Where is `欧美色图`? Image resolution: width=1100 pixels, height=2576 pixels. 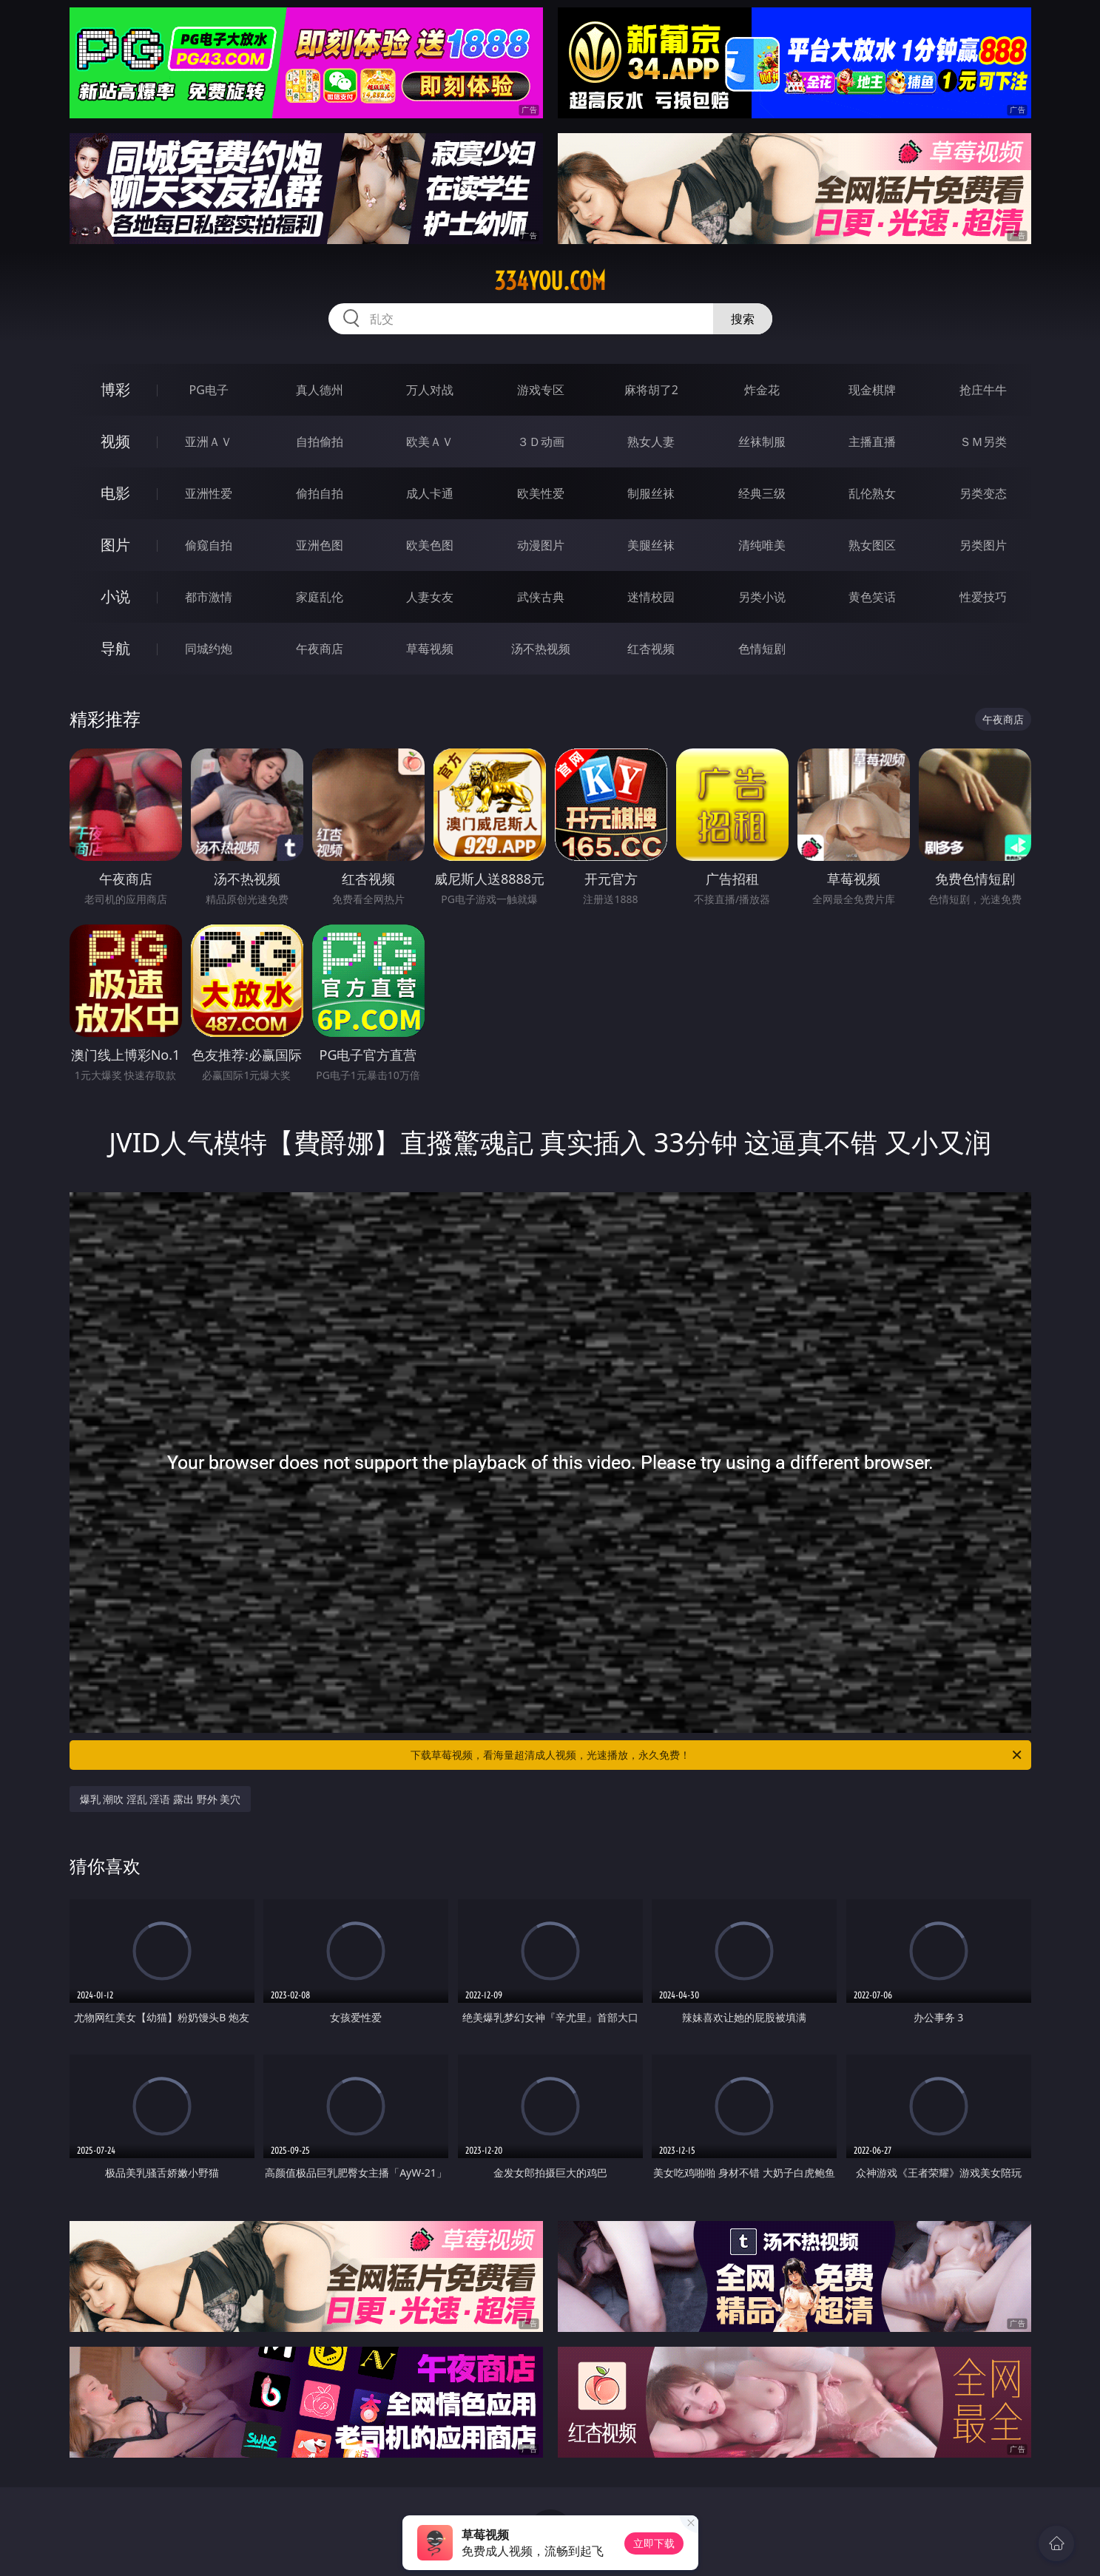
欧美色图 is located at coordinates (429, 545).